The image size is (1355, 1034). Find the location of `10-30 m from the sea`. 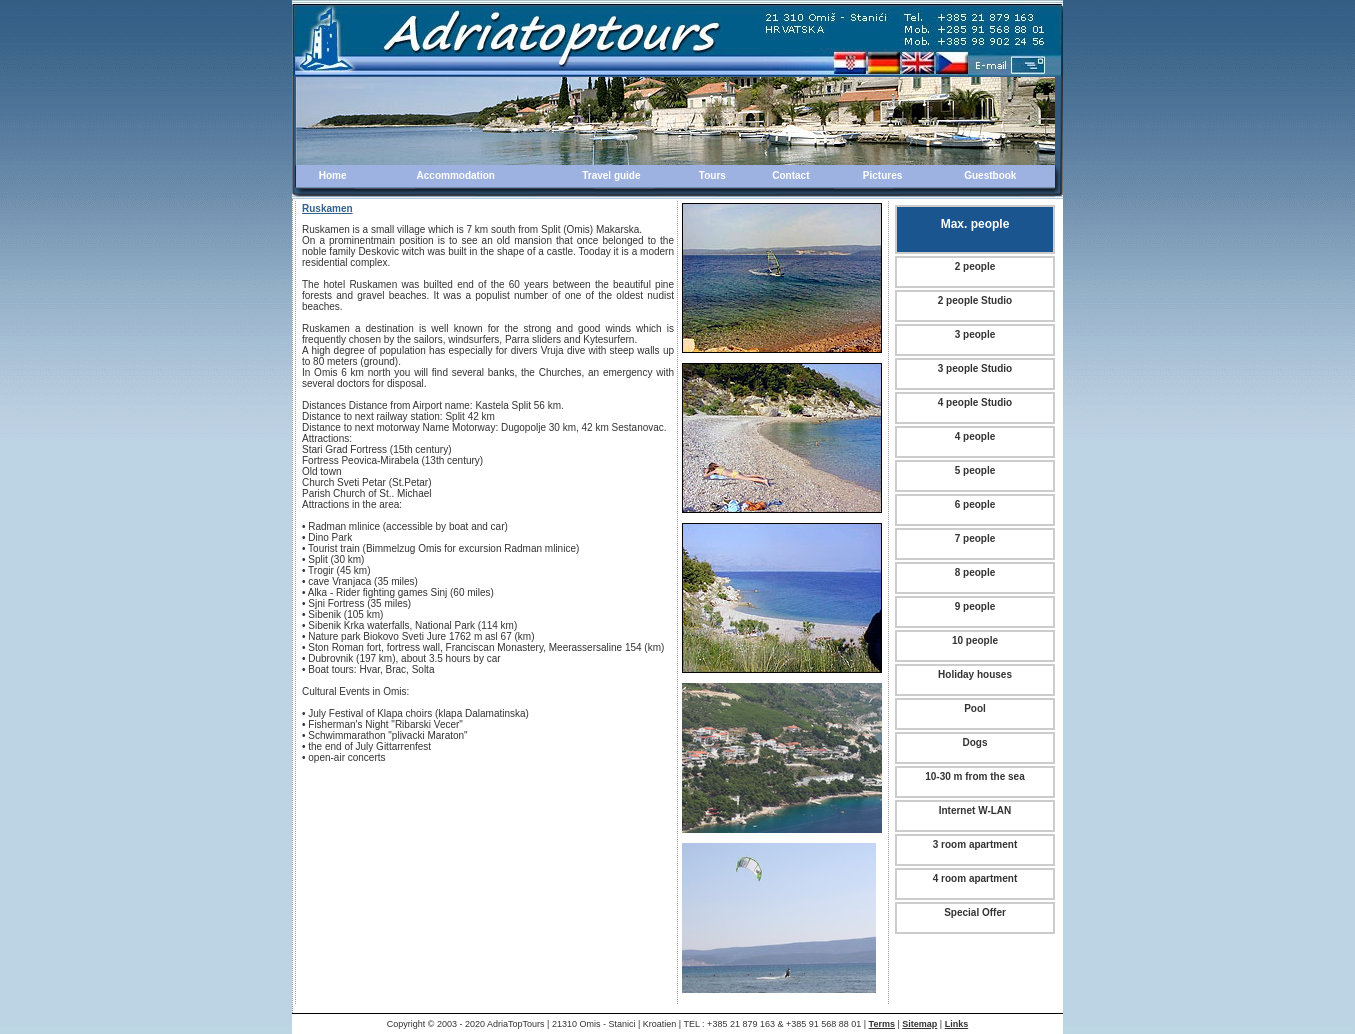

10-30 m from the sea is located at coordinates (975, 776).